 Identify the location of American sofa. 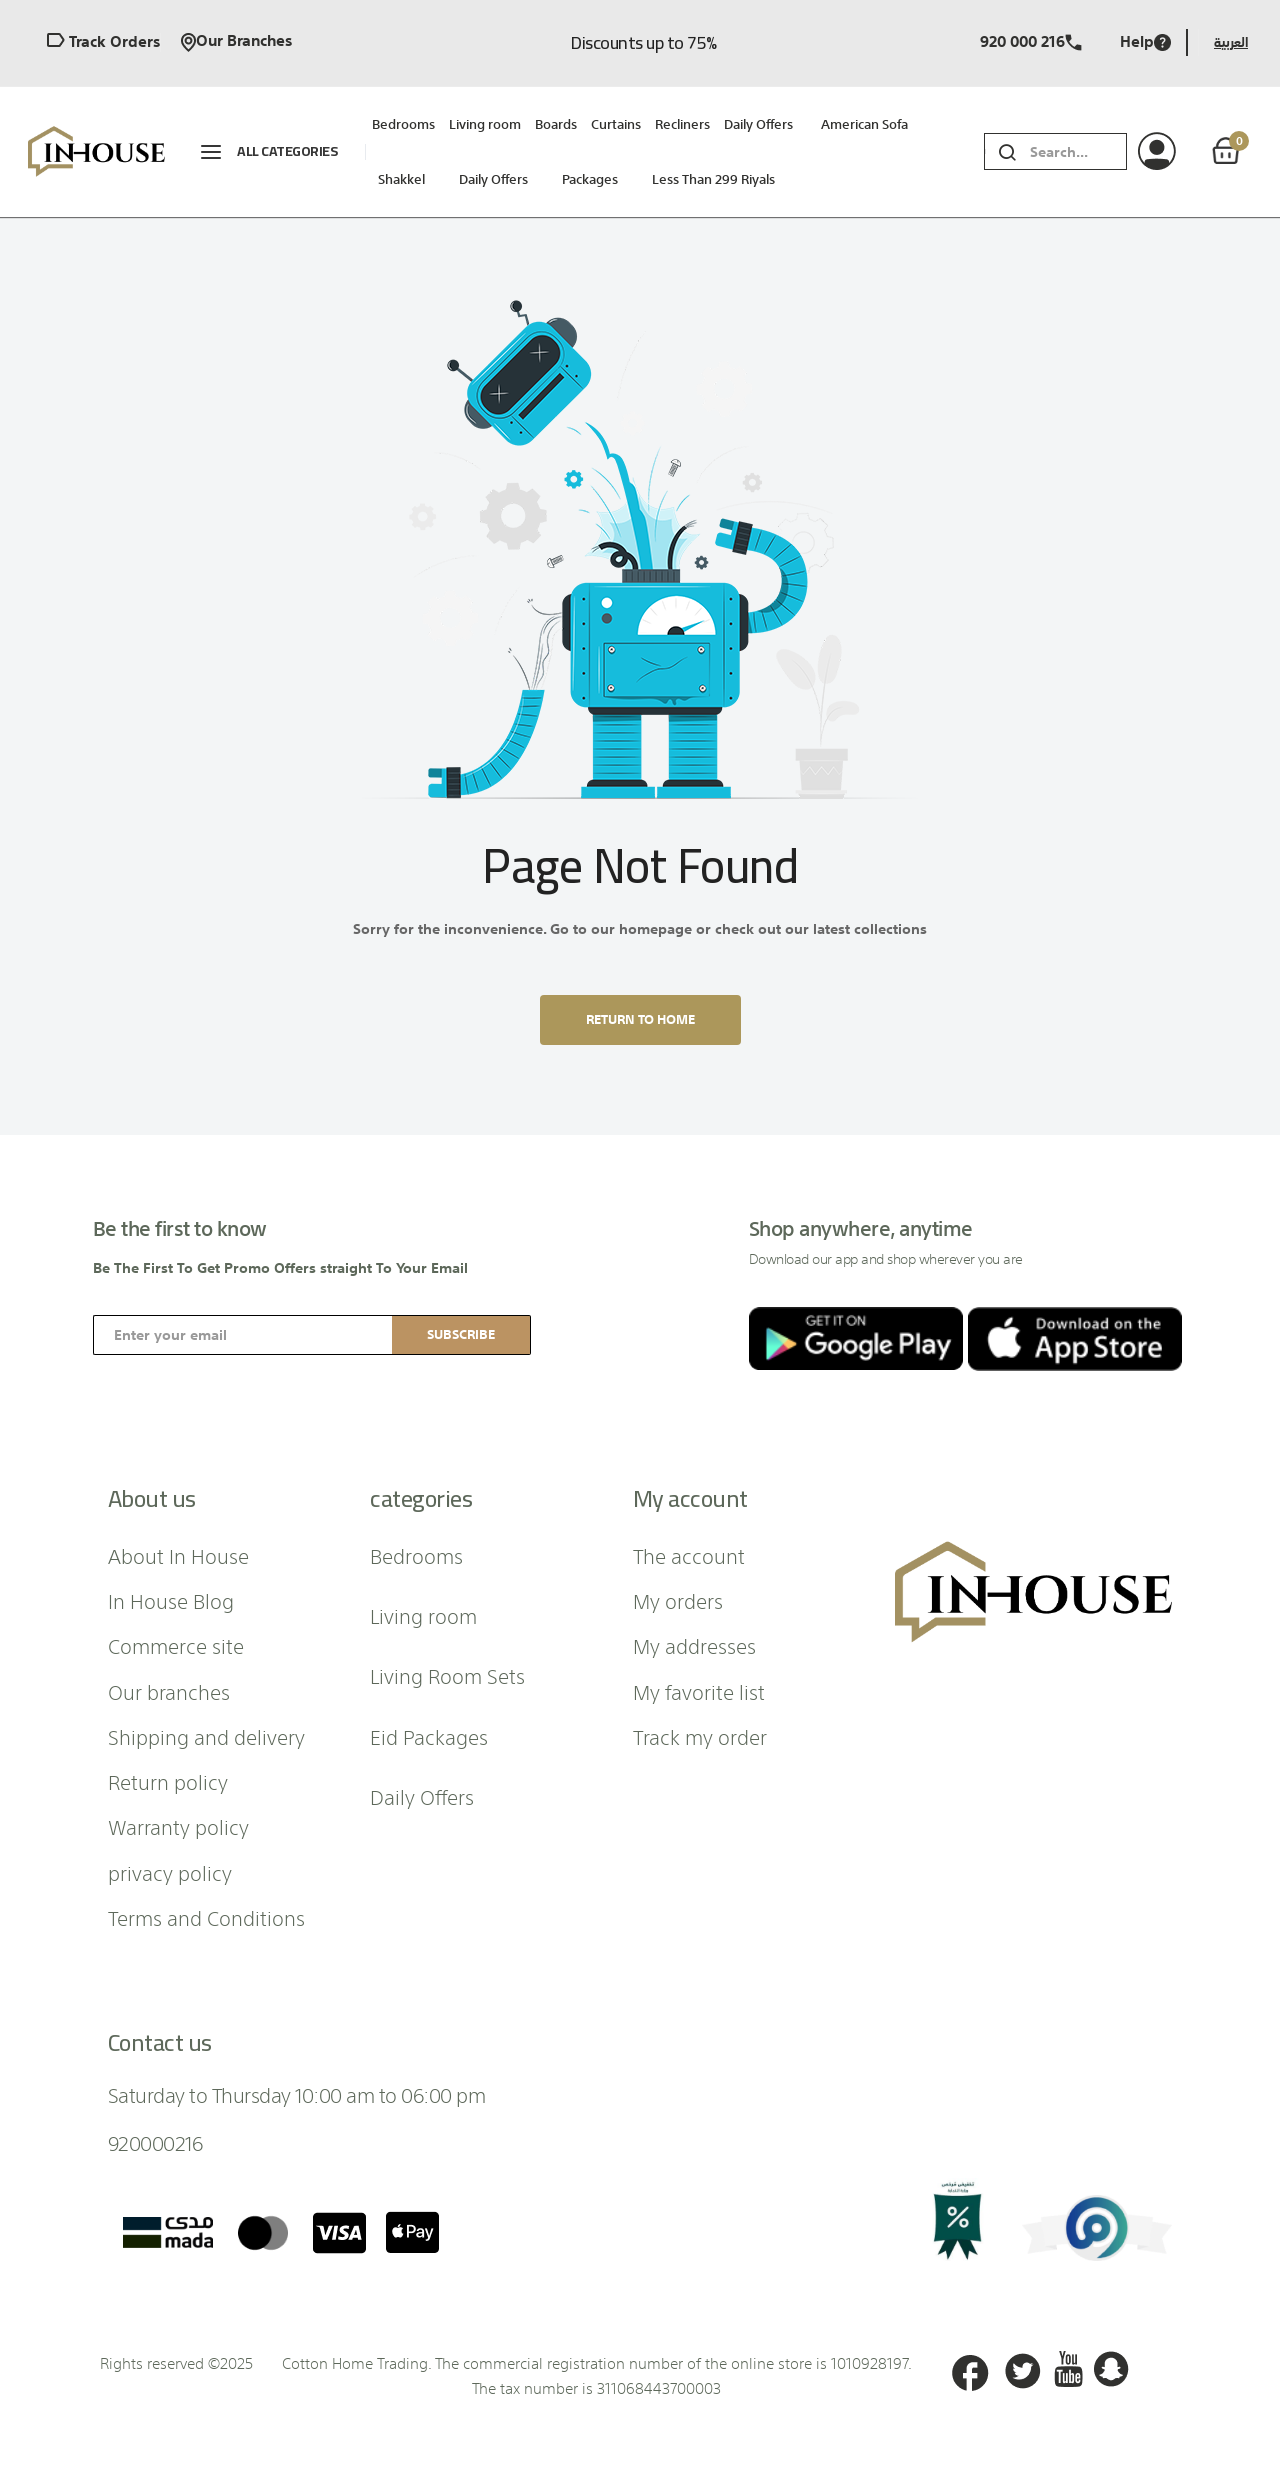
(864, 124).